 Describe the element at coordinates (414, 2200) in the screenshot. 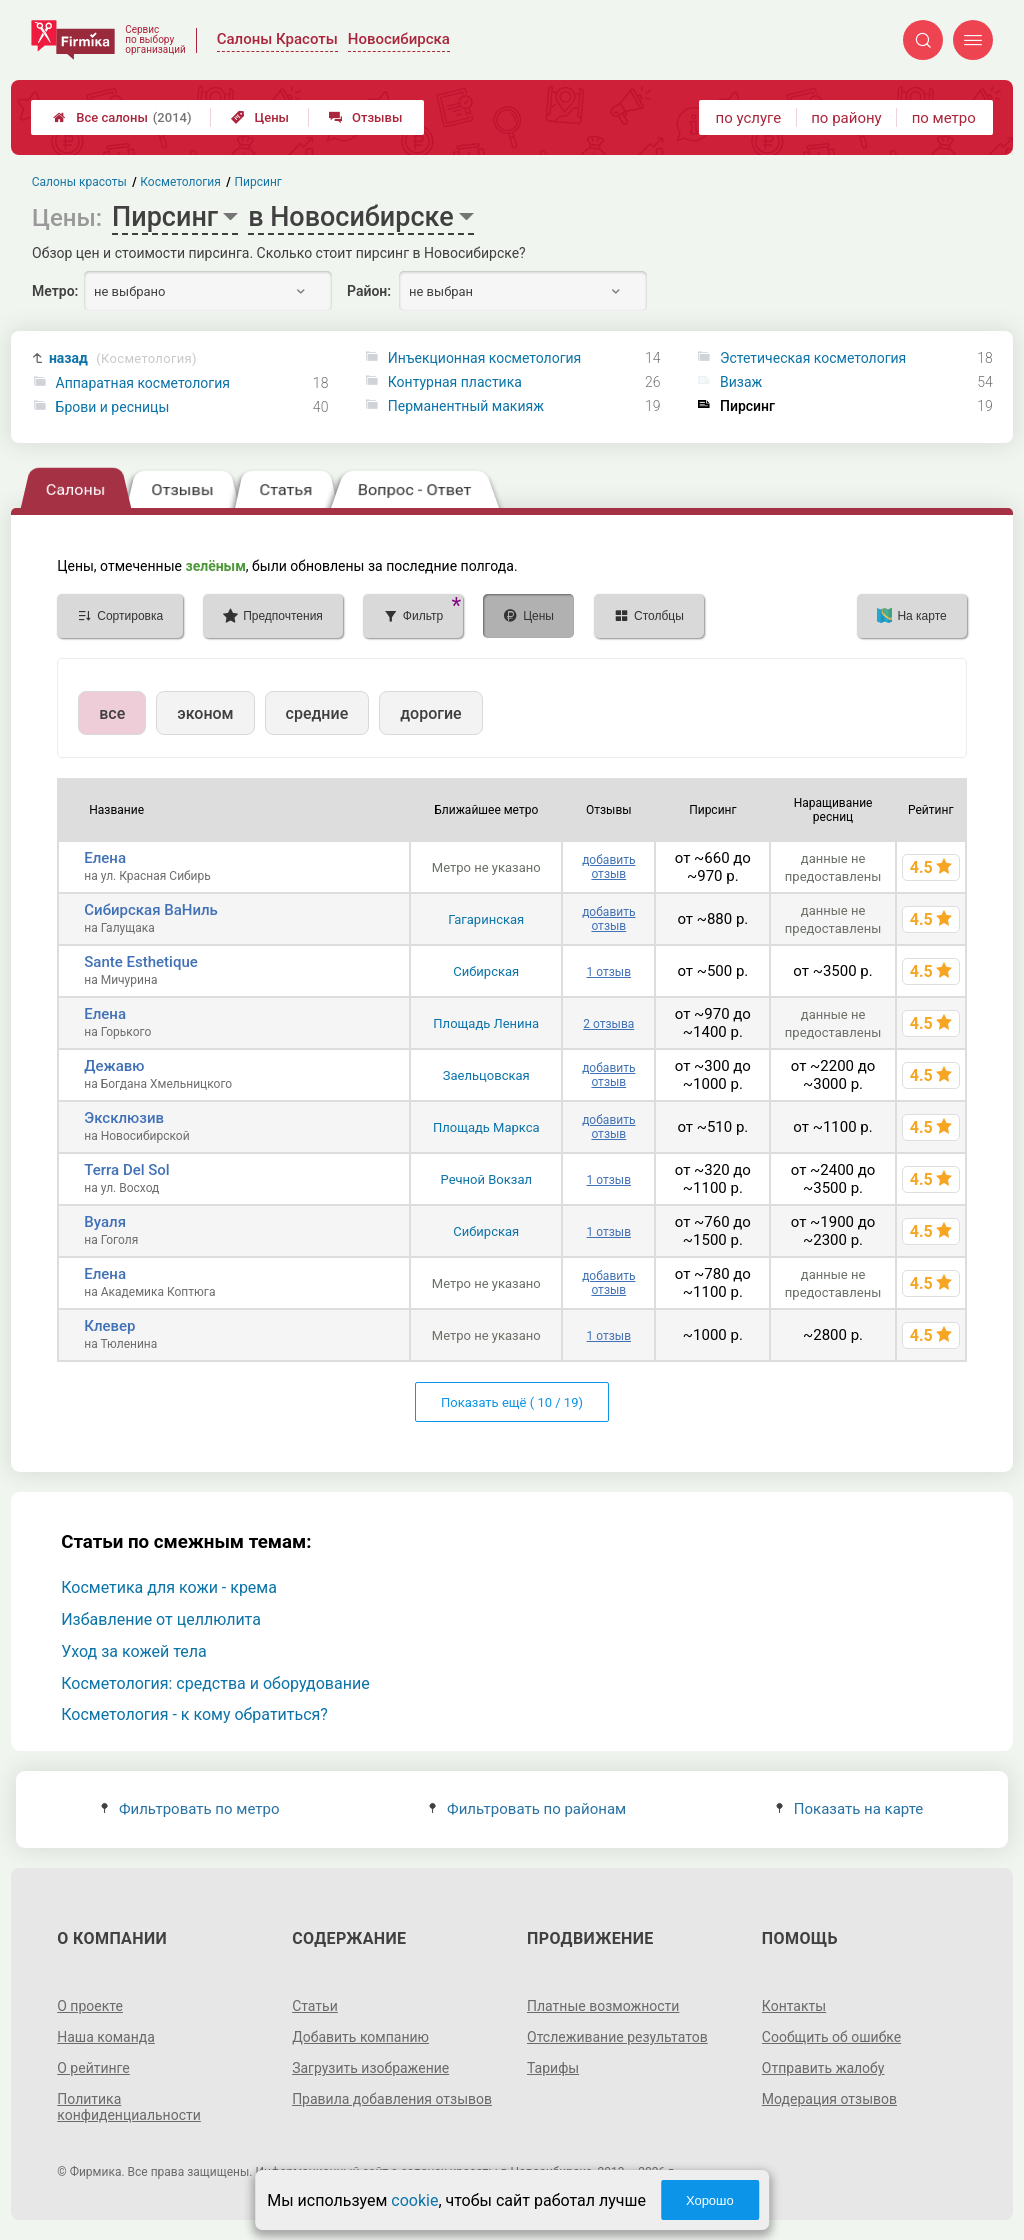

I see `cookie` at that location.